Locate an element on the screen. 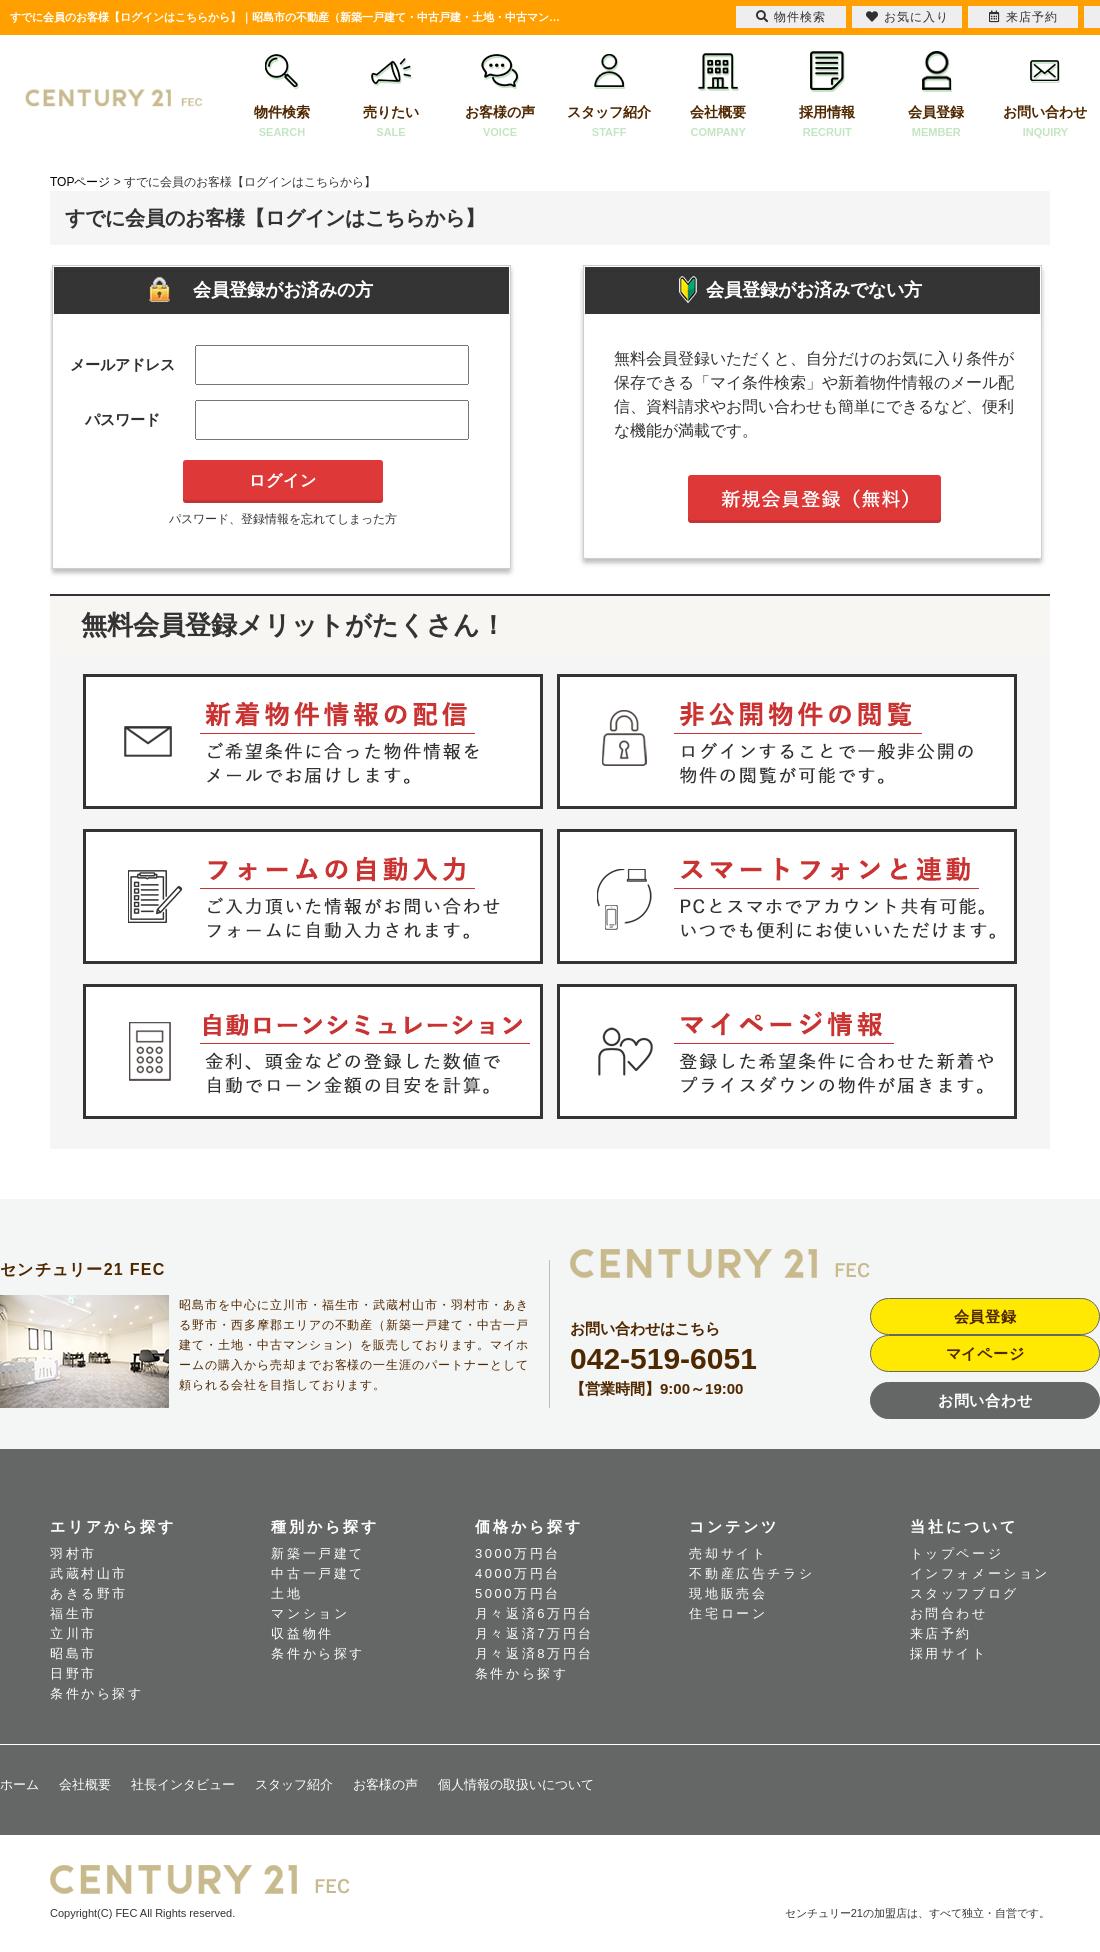  お気に入り is located at coordinates (907, 17).